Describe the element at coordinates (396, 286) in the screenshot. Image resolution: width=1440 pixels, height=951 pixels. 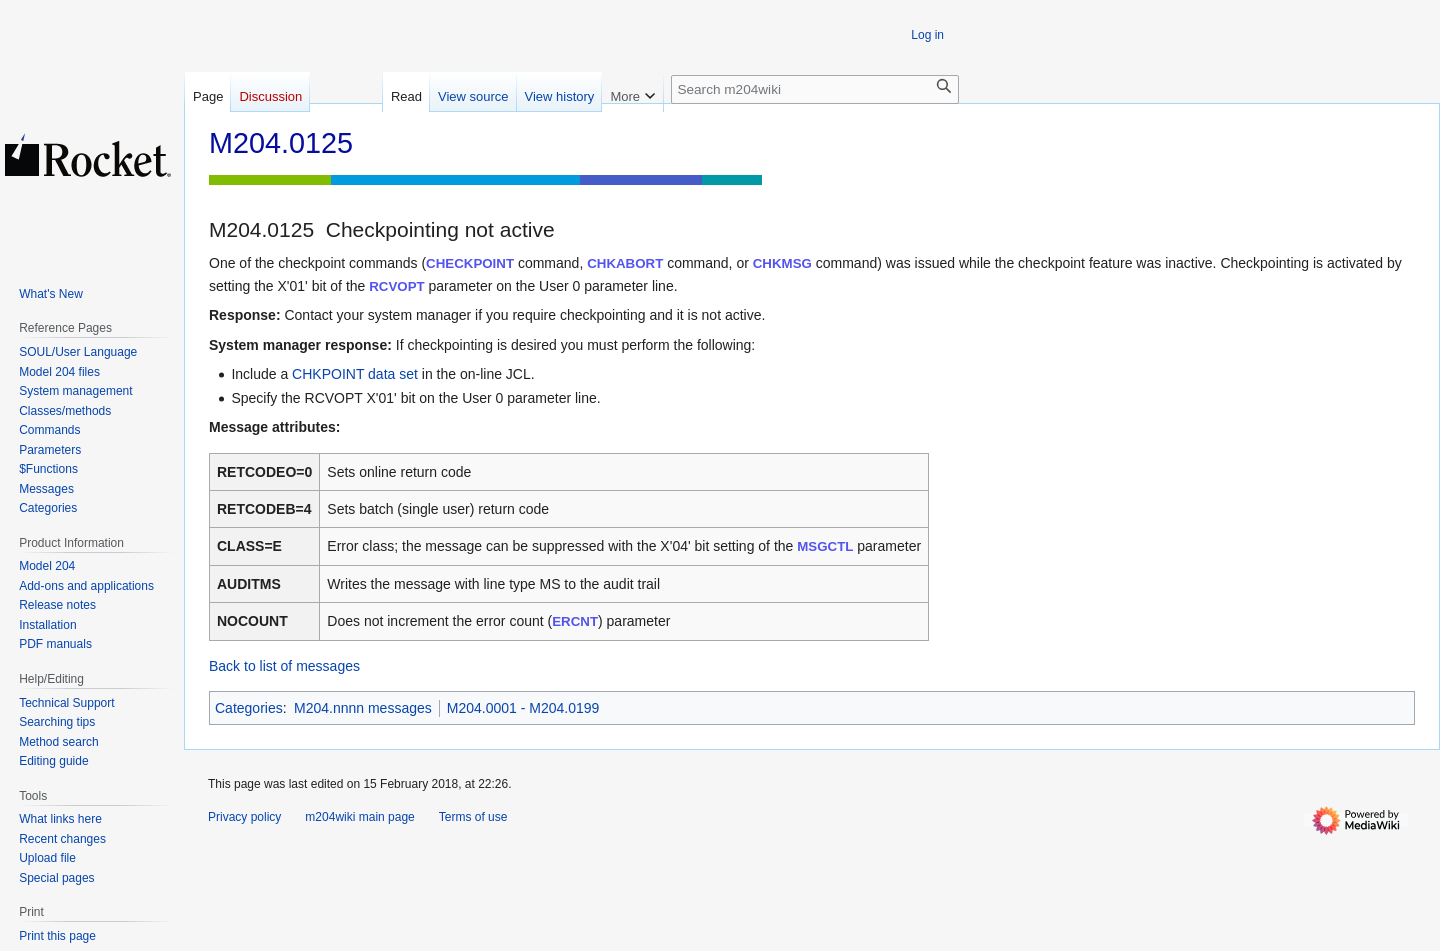
I see `RCVOPT` at that location.